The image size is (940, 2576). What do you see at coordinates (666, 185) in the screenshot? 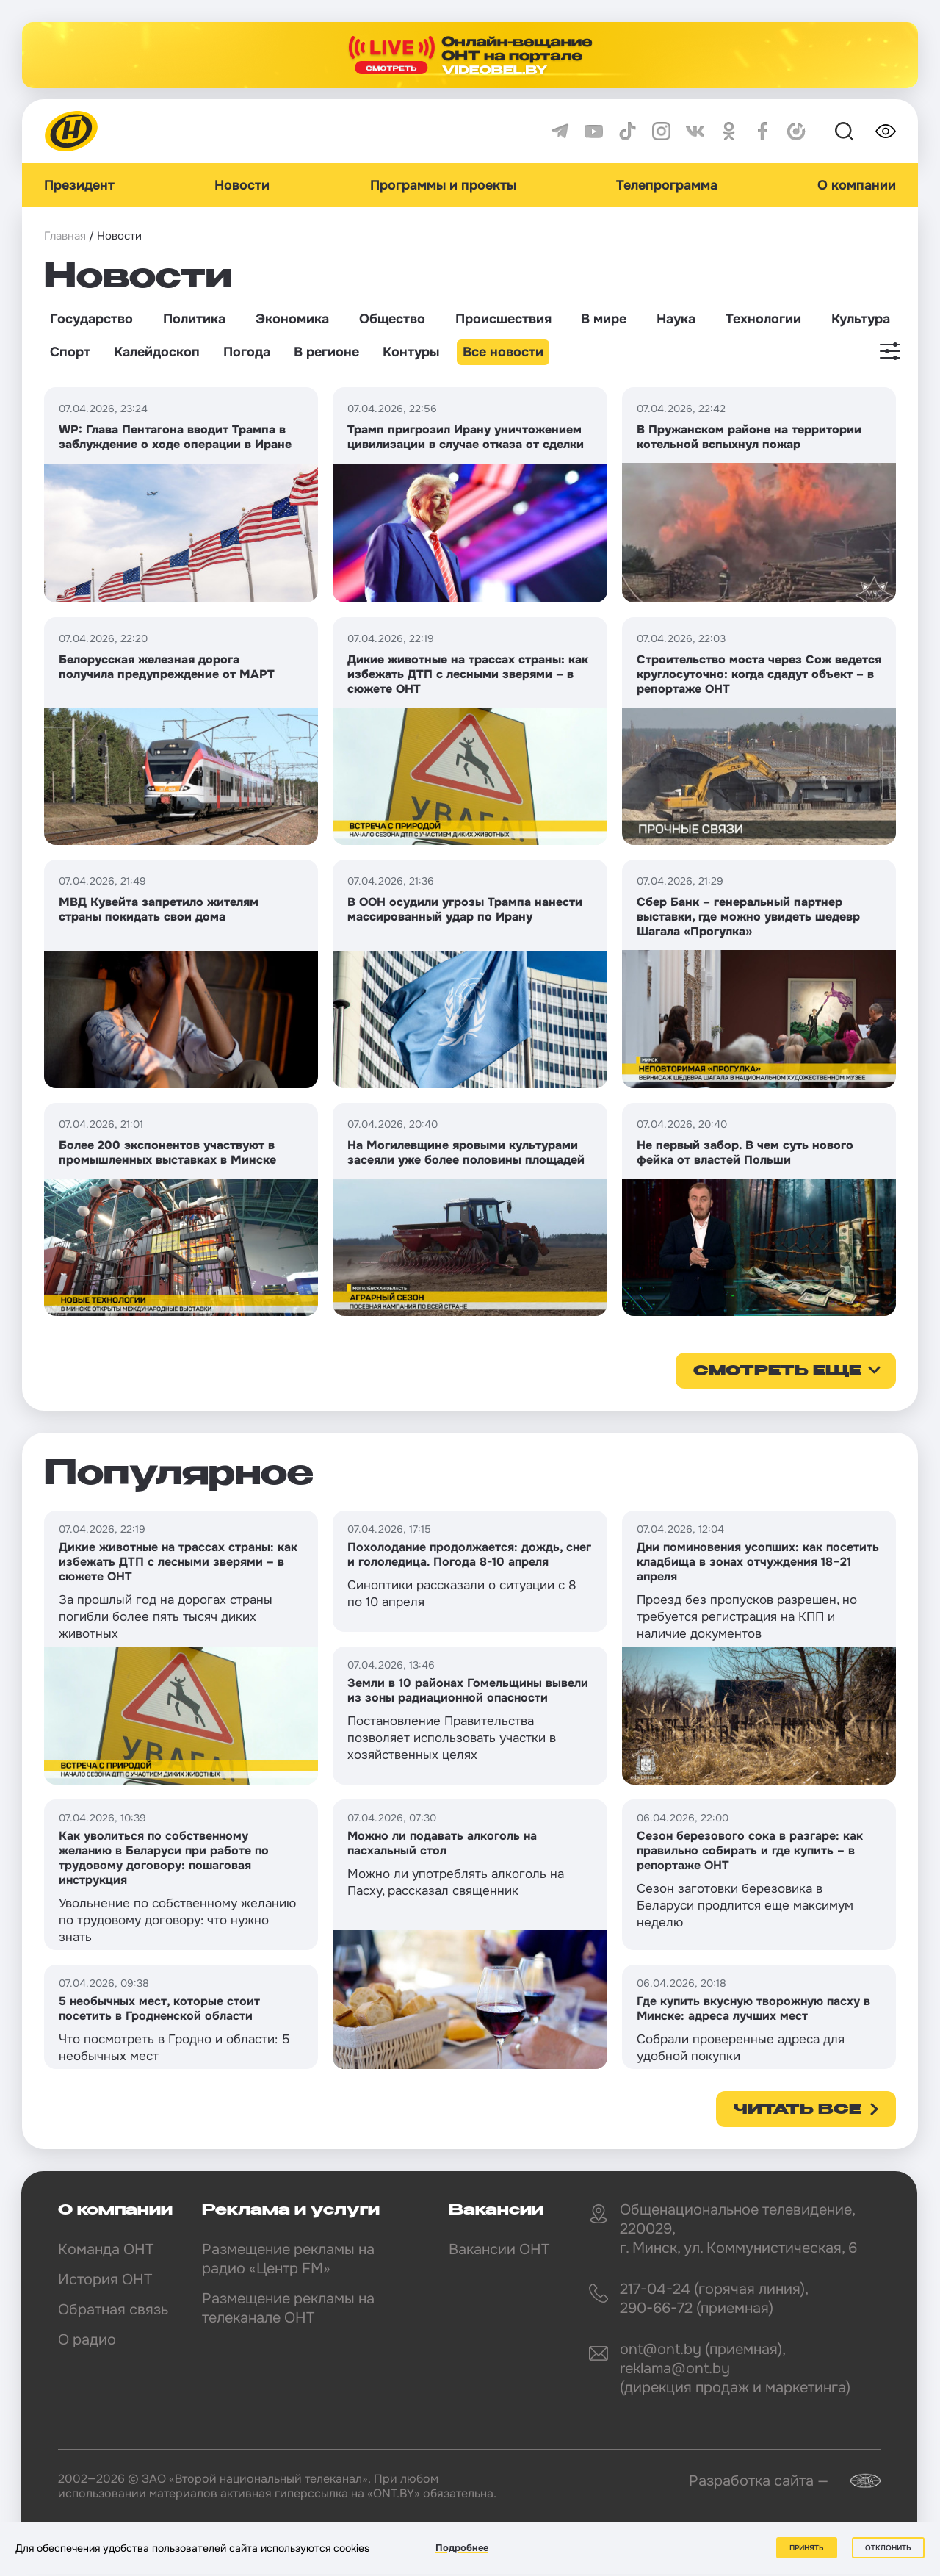
I see `Телепрограмма` at bounding box center [666, 185].